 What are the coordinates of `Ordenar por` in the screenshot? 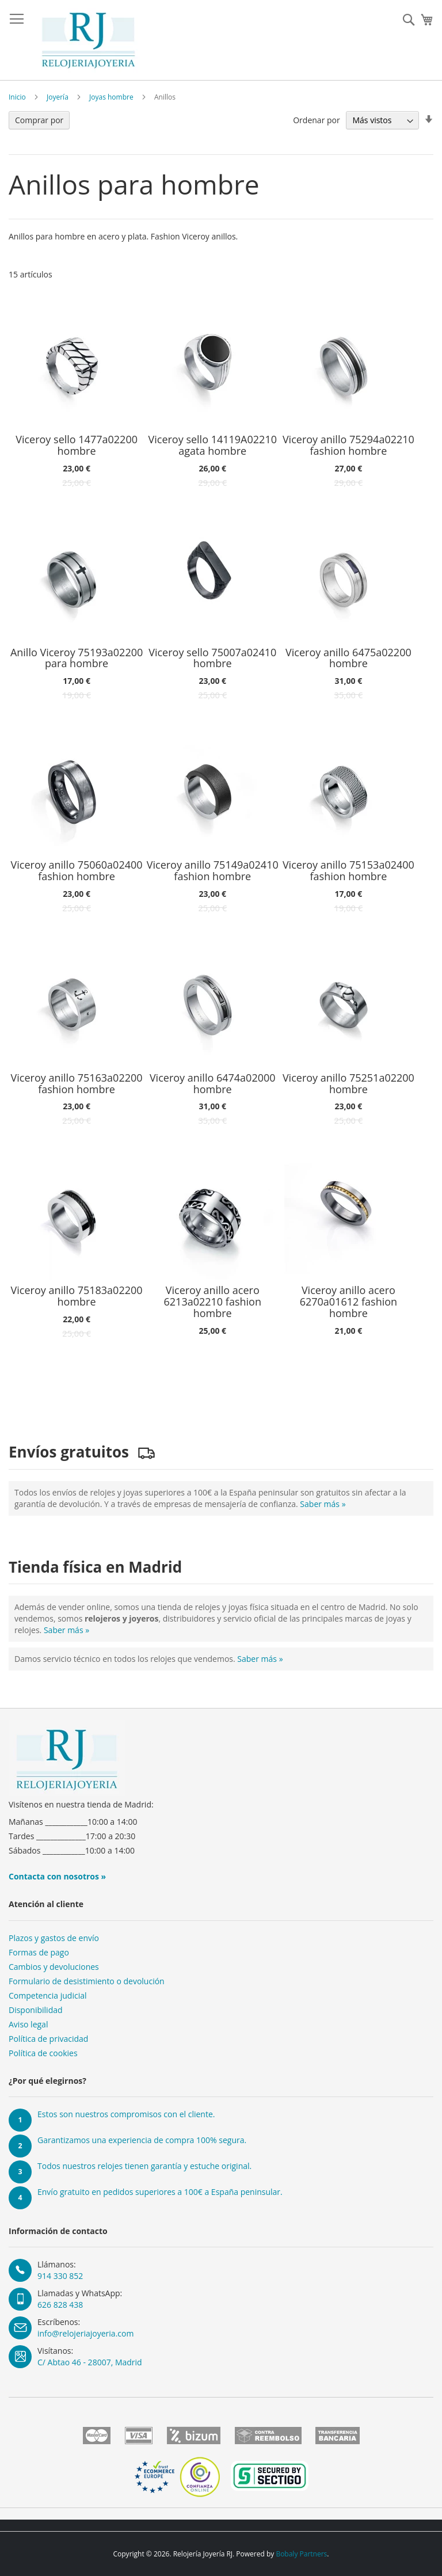 It's located at (316, 120).